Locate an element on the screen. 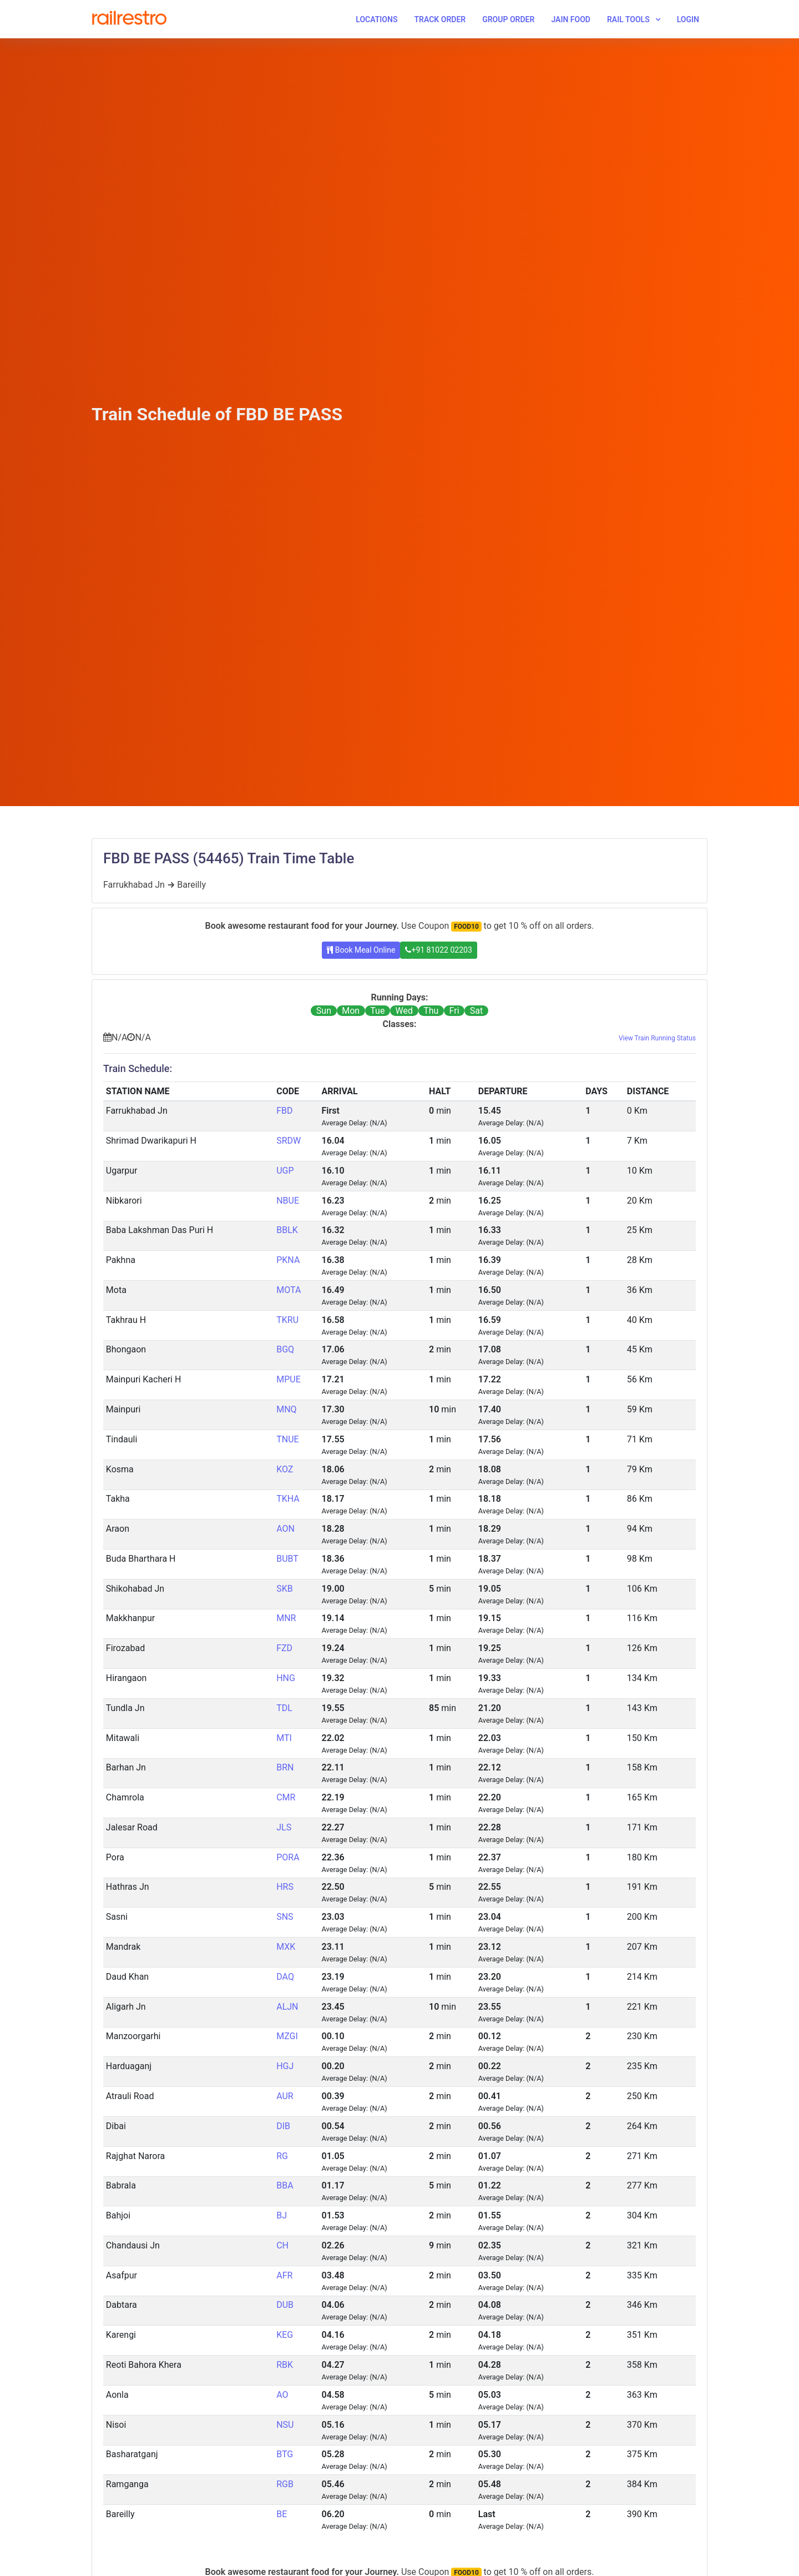 The image size is (799, 2576). AO is located at coordinates (282, 2394).